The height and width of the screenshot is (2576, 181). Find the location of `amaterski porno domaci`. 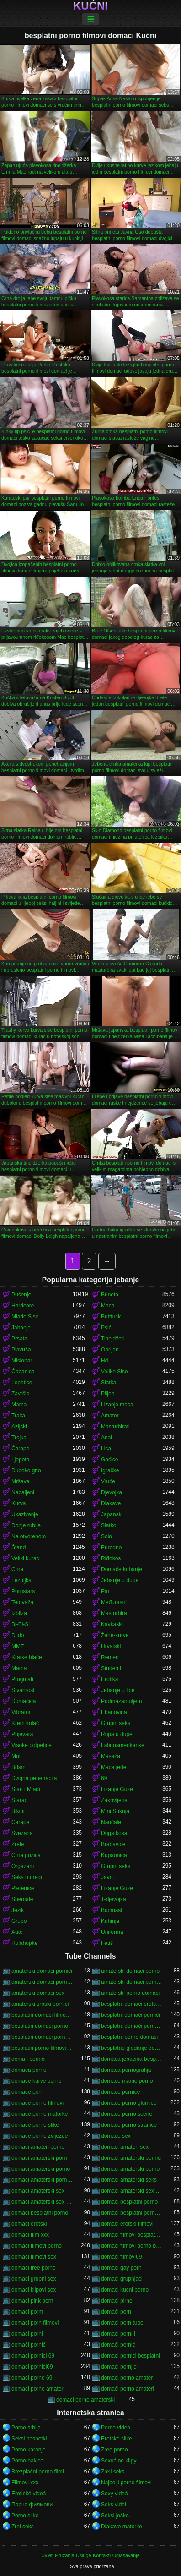

amaterski porno domaci is located at coordinates (130, 1993).